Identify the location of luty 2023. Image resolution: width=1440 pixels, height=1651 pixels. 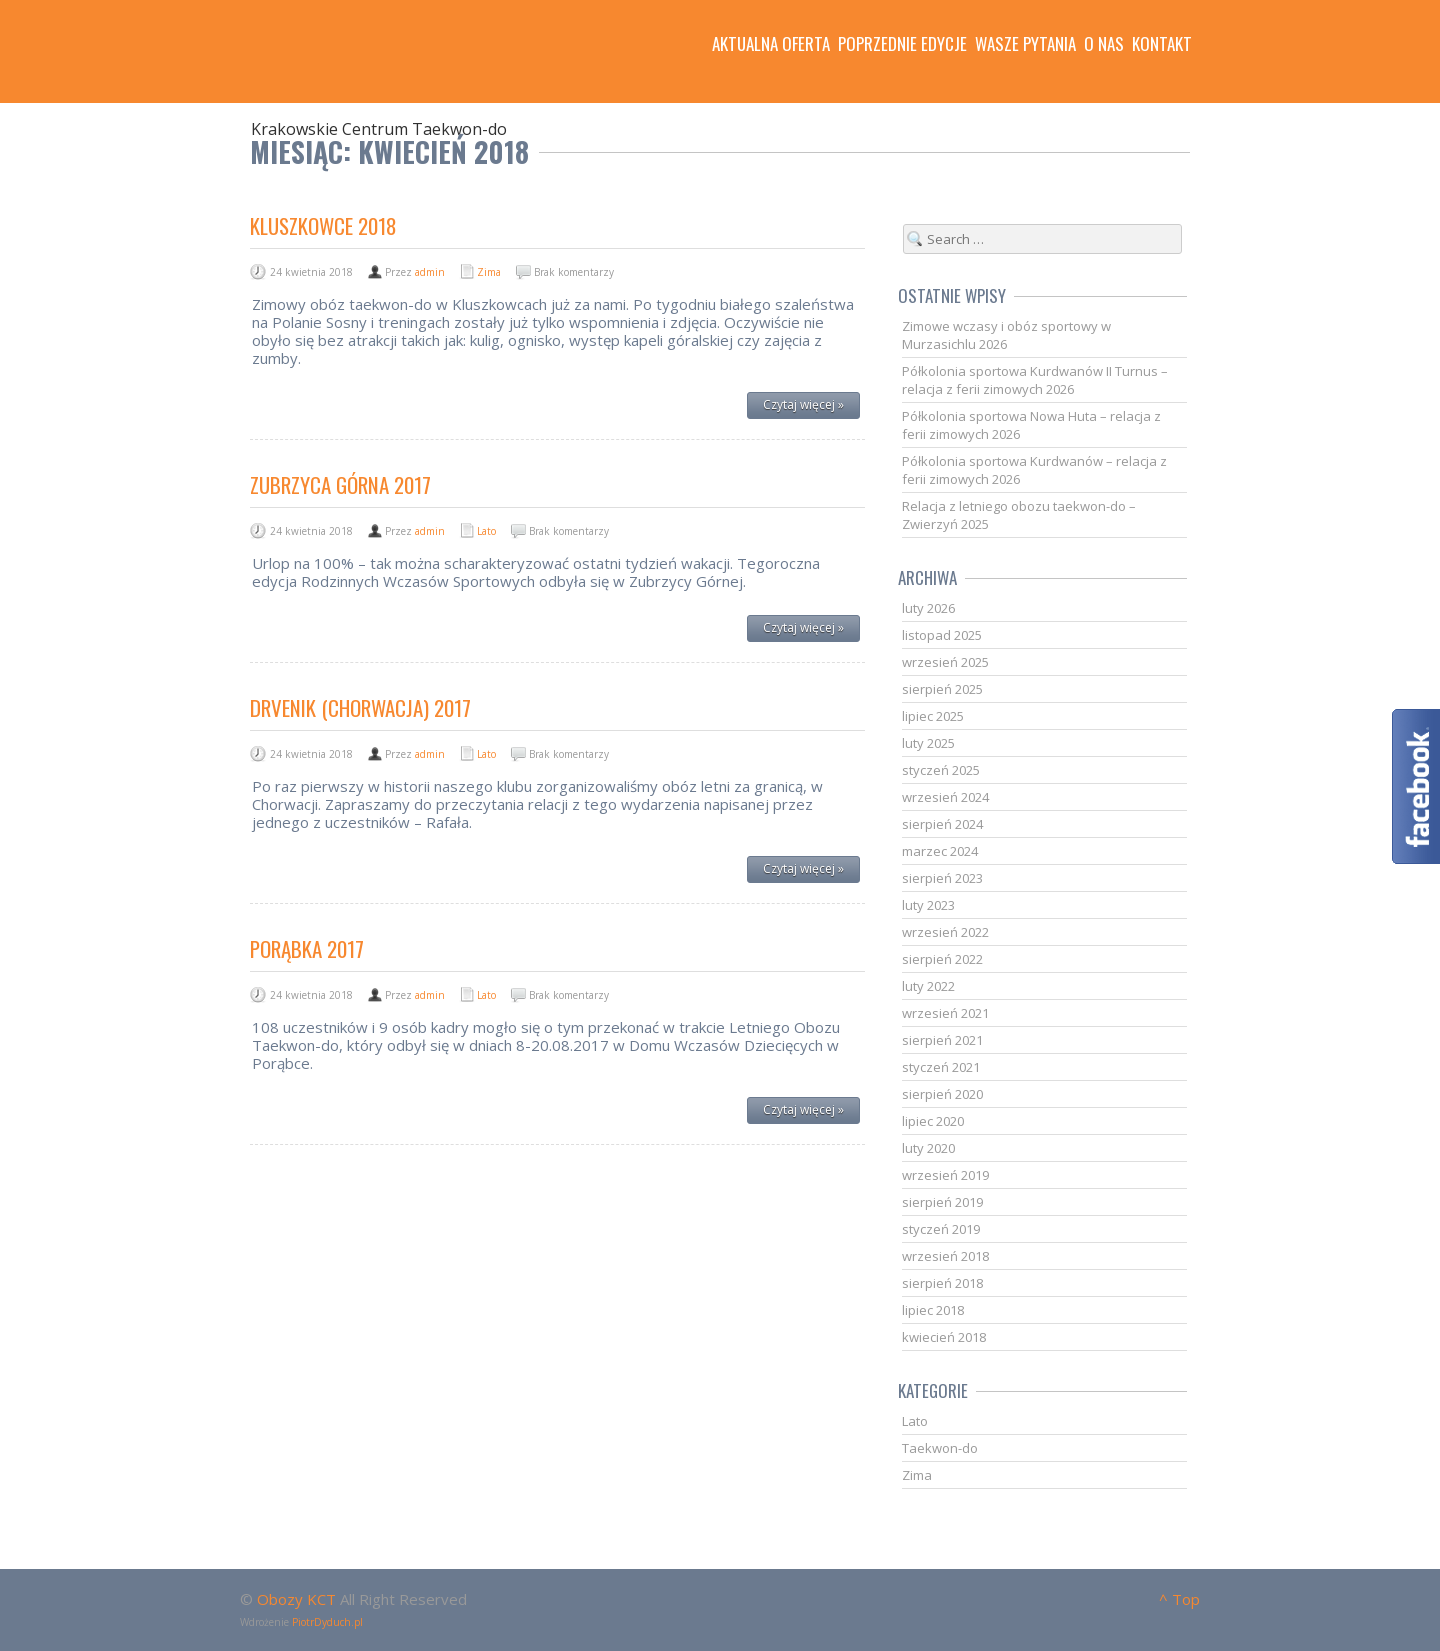
(928, 905).